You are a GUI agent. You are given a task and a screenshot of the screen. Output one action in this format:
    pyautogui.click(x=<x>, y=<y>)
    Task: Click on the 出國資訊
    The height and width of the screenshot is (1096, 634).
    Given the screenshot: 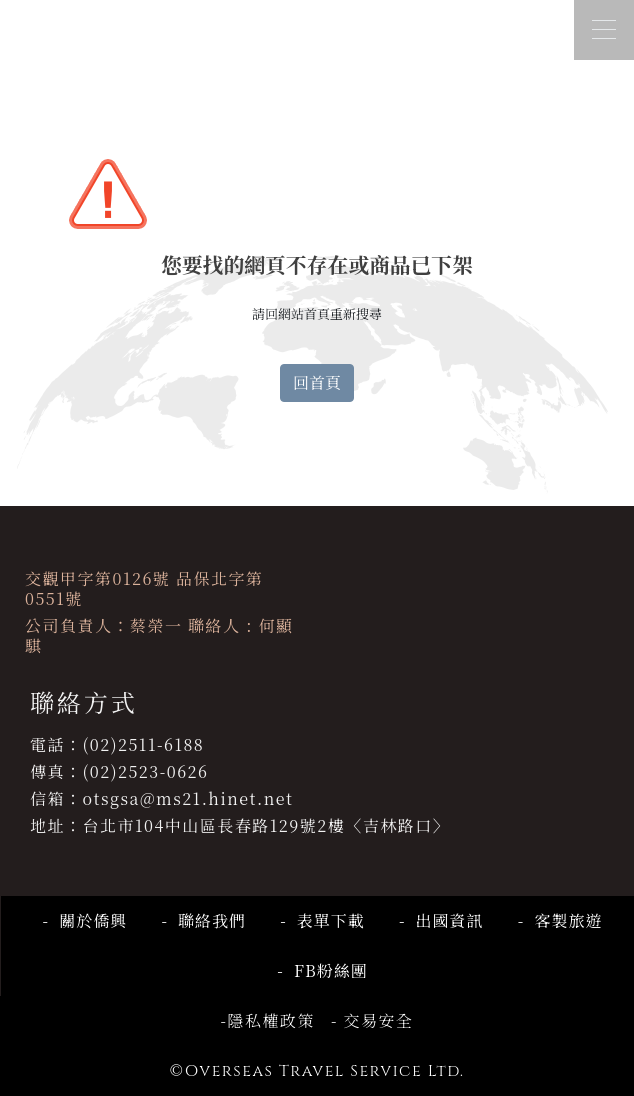 What is the action you would take?
    pyautogui.click(x=444, y=920)
    